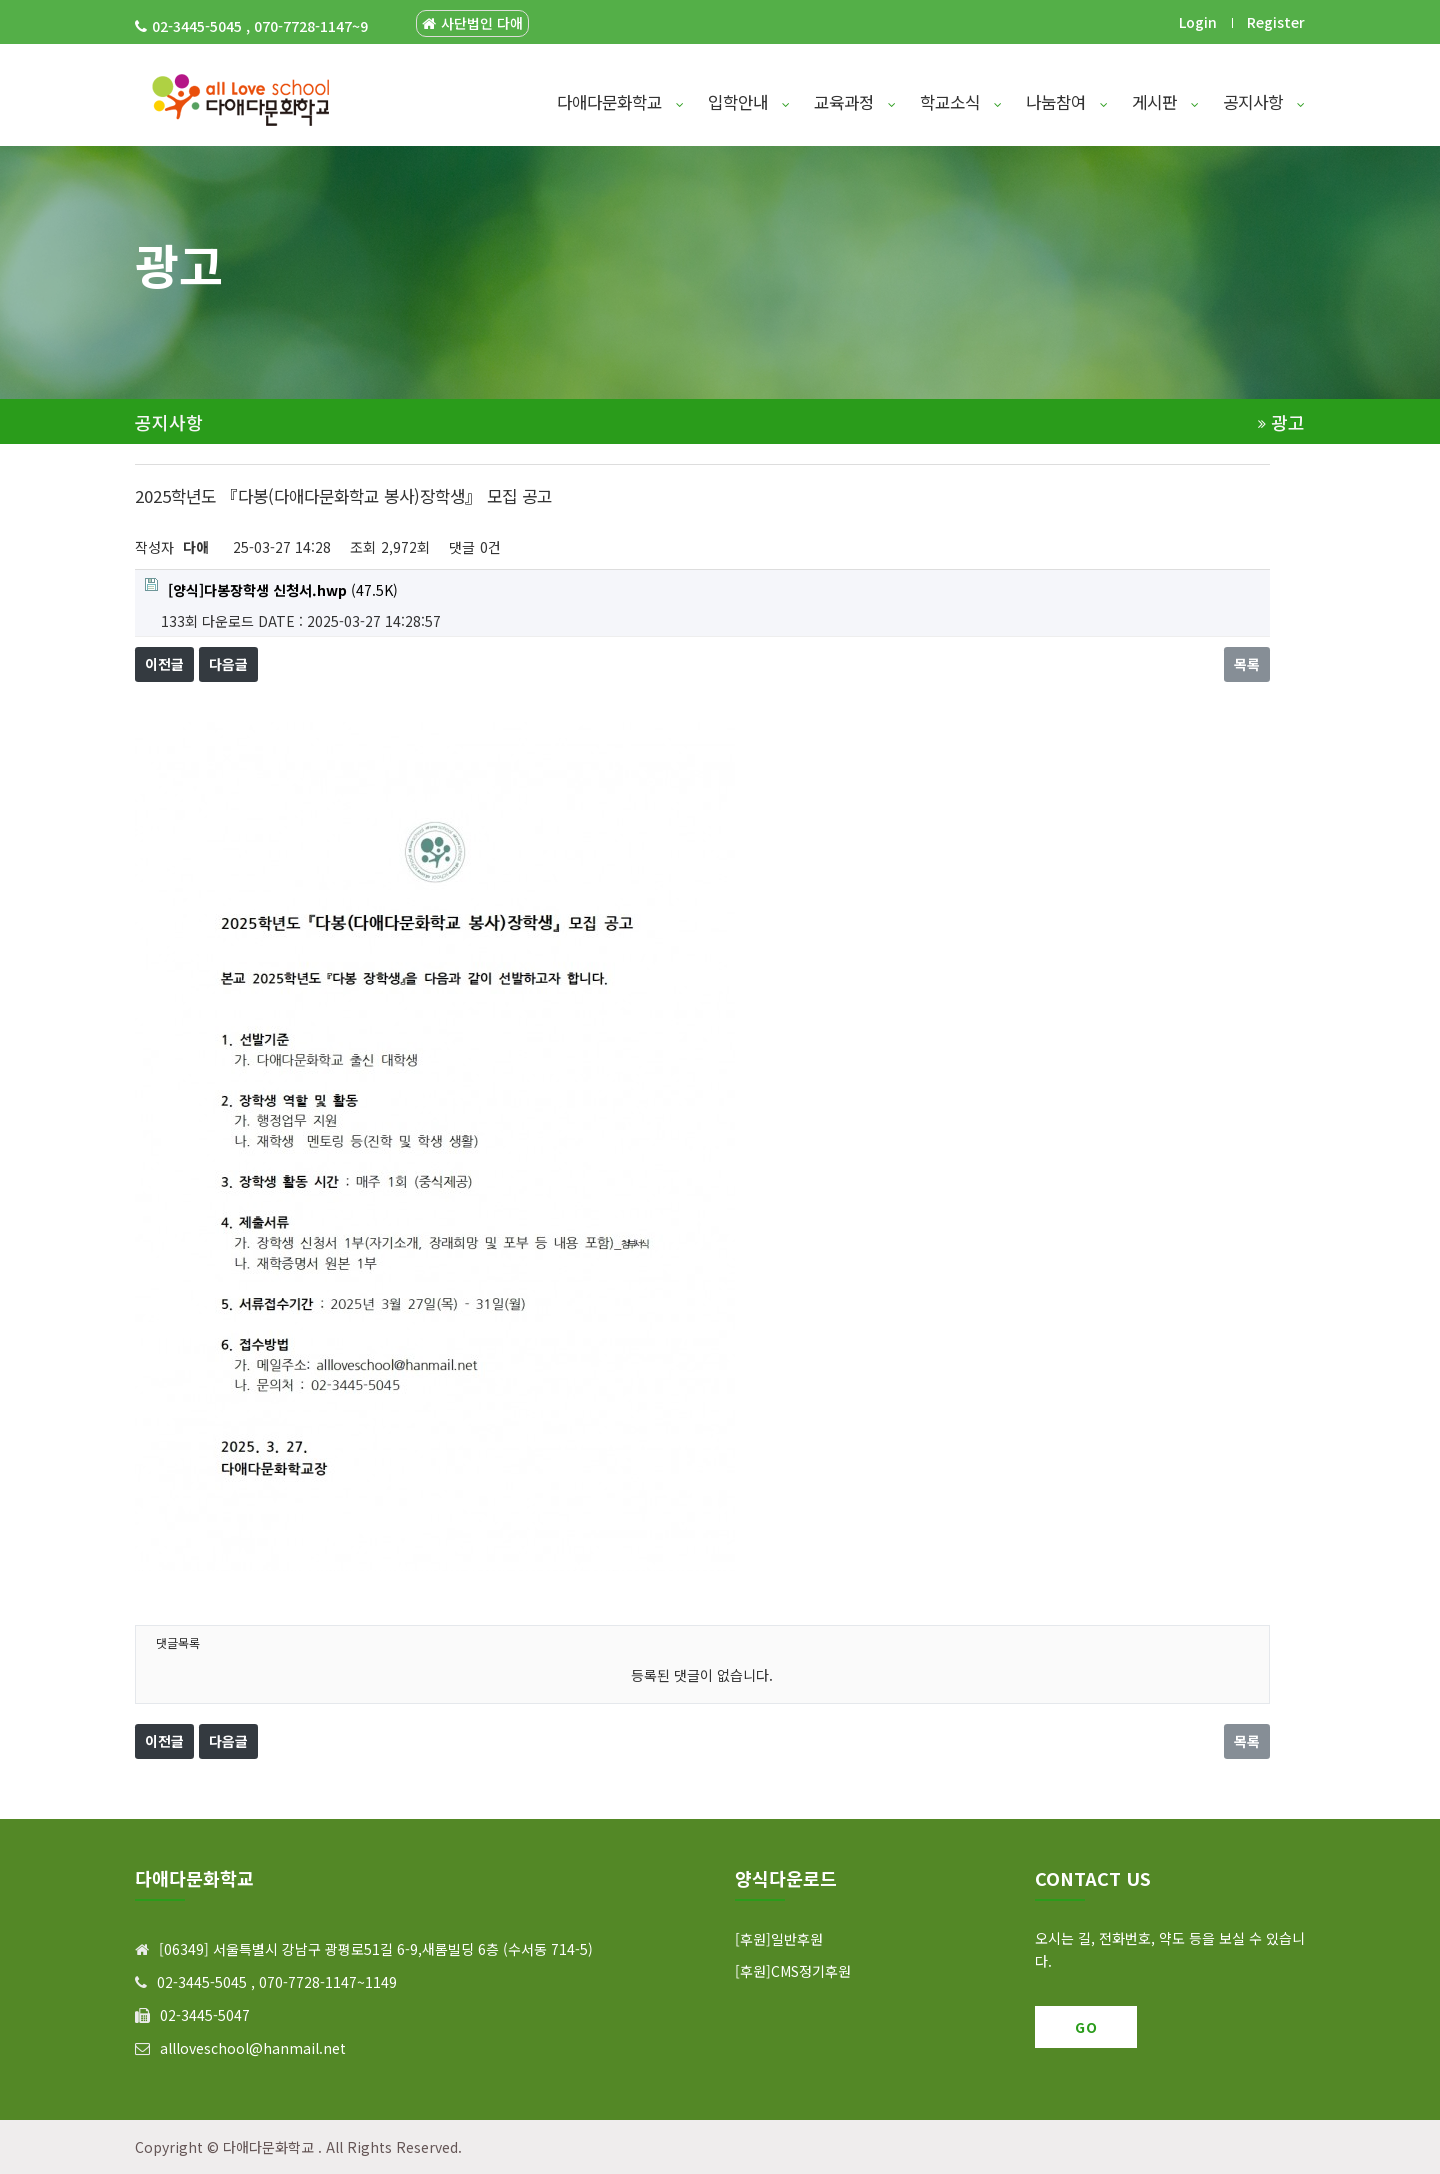 The image size is (1440, 2174). What do you see at coordinates (472, 23) in the screenshot?
I see `사단법인 다애` at bounding box center [472, 23].